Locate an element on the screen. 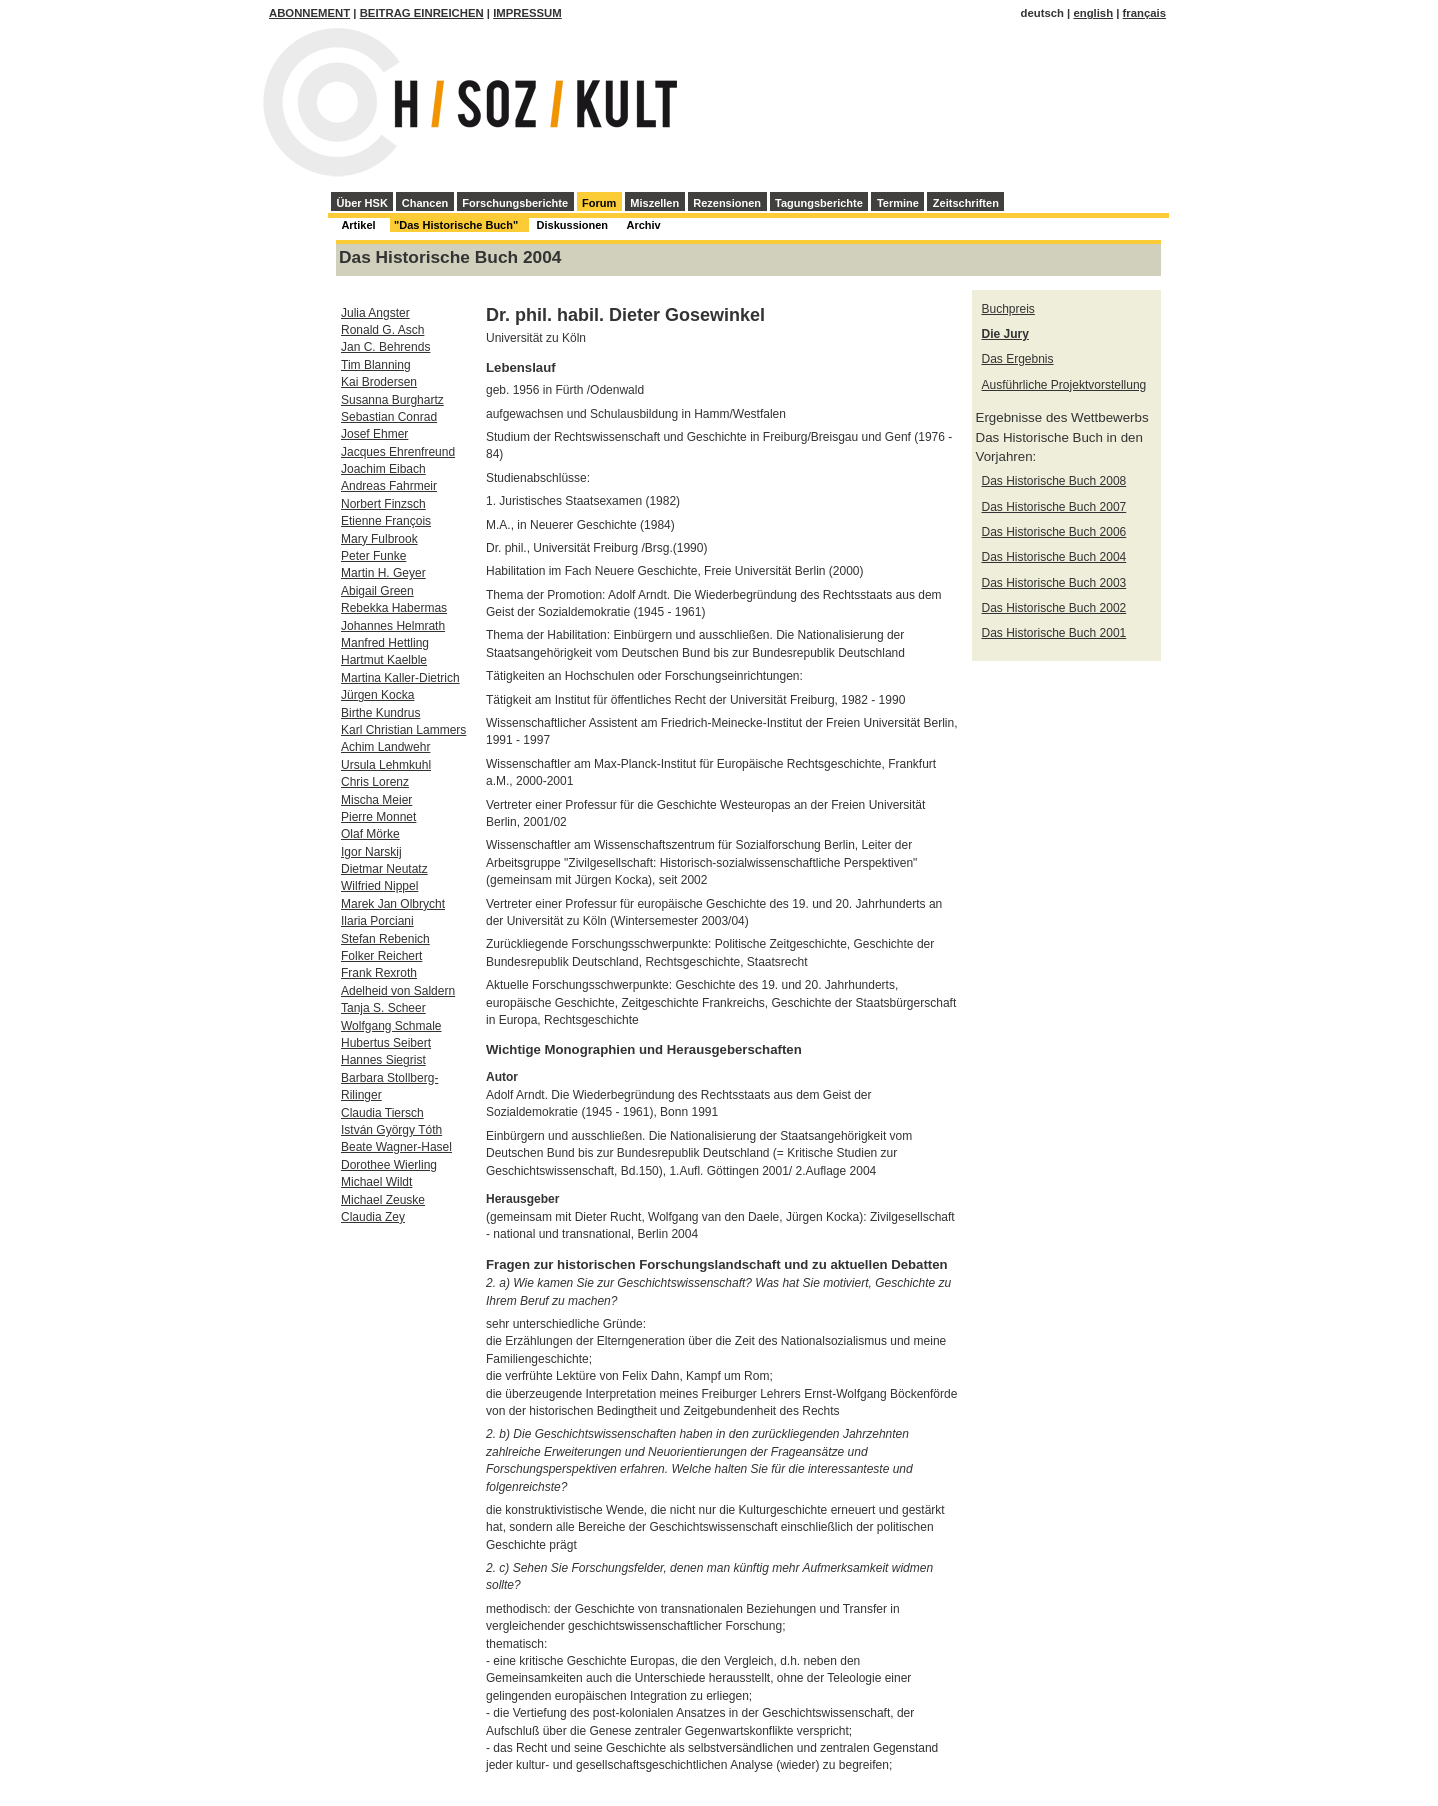 This screenshot has height=1806, width=1438. Susanna Burghartz is located at coordinates (392, 400).